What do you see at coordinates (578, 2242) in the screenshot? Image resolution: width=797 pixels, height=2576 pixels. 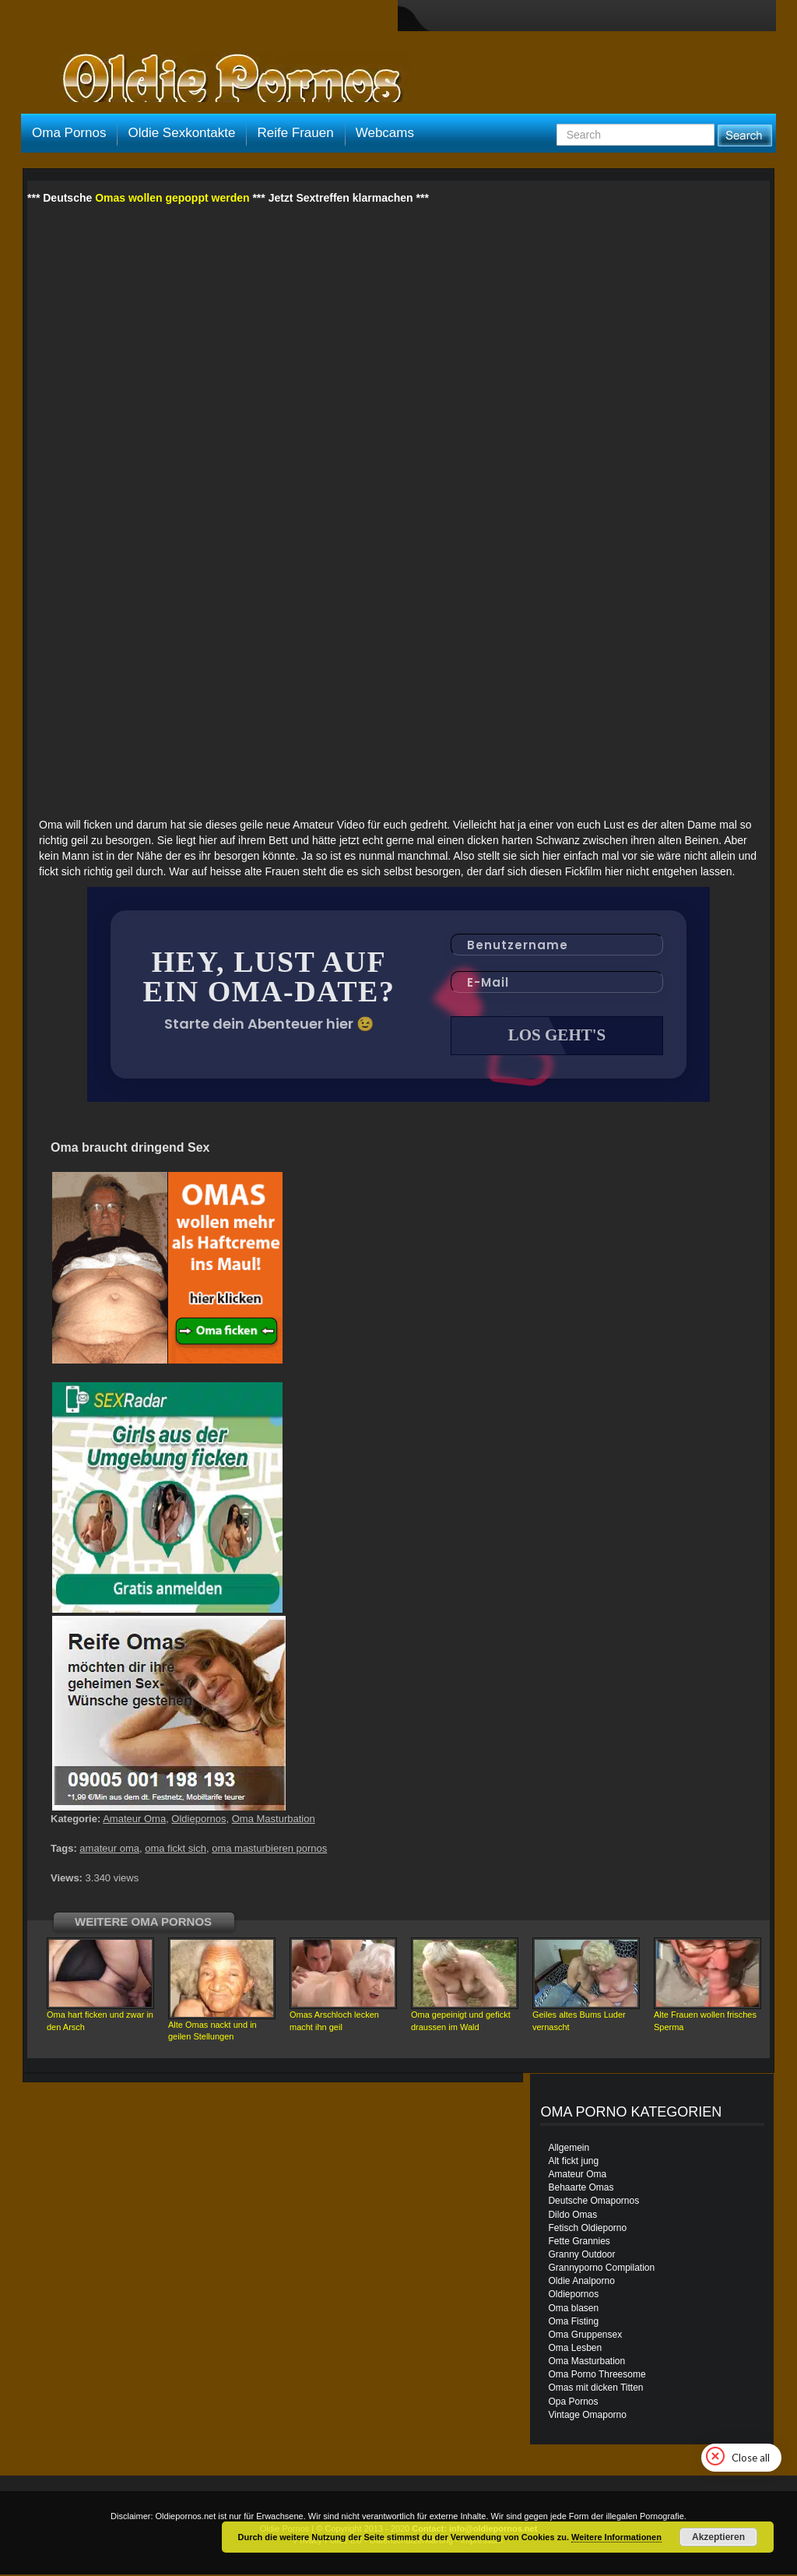 I see `Fette Grannies` at bounding box center [578, 2242].